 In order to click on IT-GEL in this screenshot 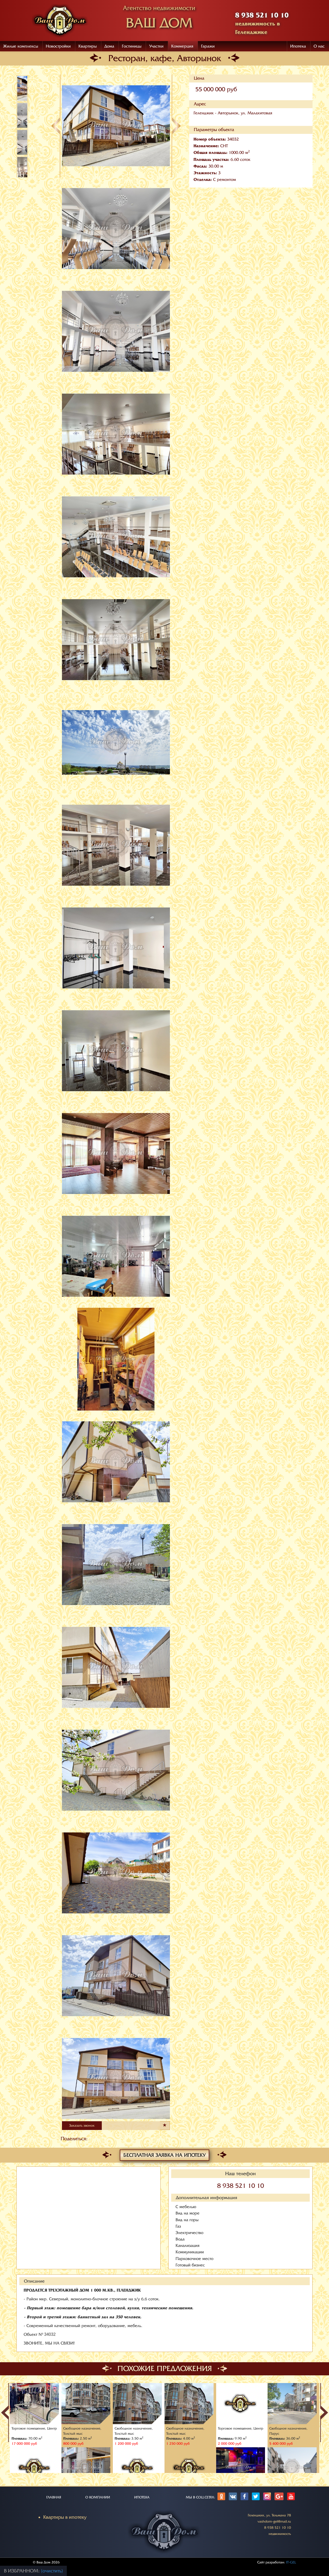, I will do `click(291, 2562)`.